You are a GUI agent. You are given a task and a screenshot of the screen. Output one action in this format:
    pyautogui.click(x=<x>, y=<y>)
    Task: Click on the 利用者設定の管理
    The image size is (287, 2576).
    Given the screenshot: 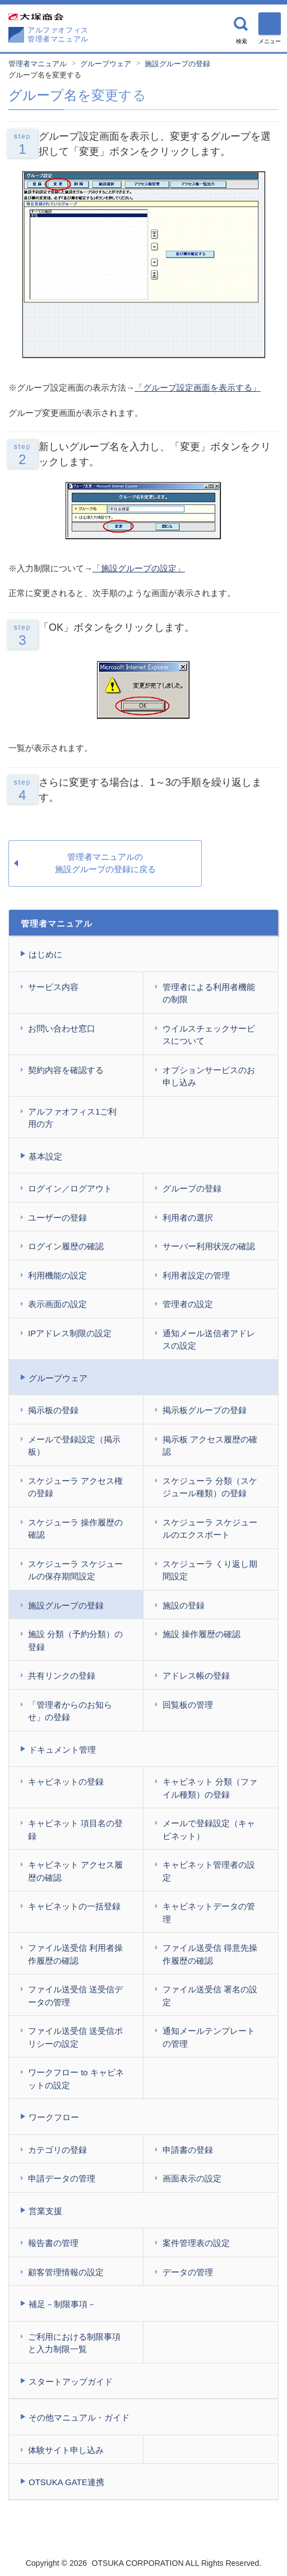 What is the action you would take?
    pyautogui.click(x=196, y=1275)
    